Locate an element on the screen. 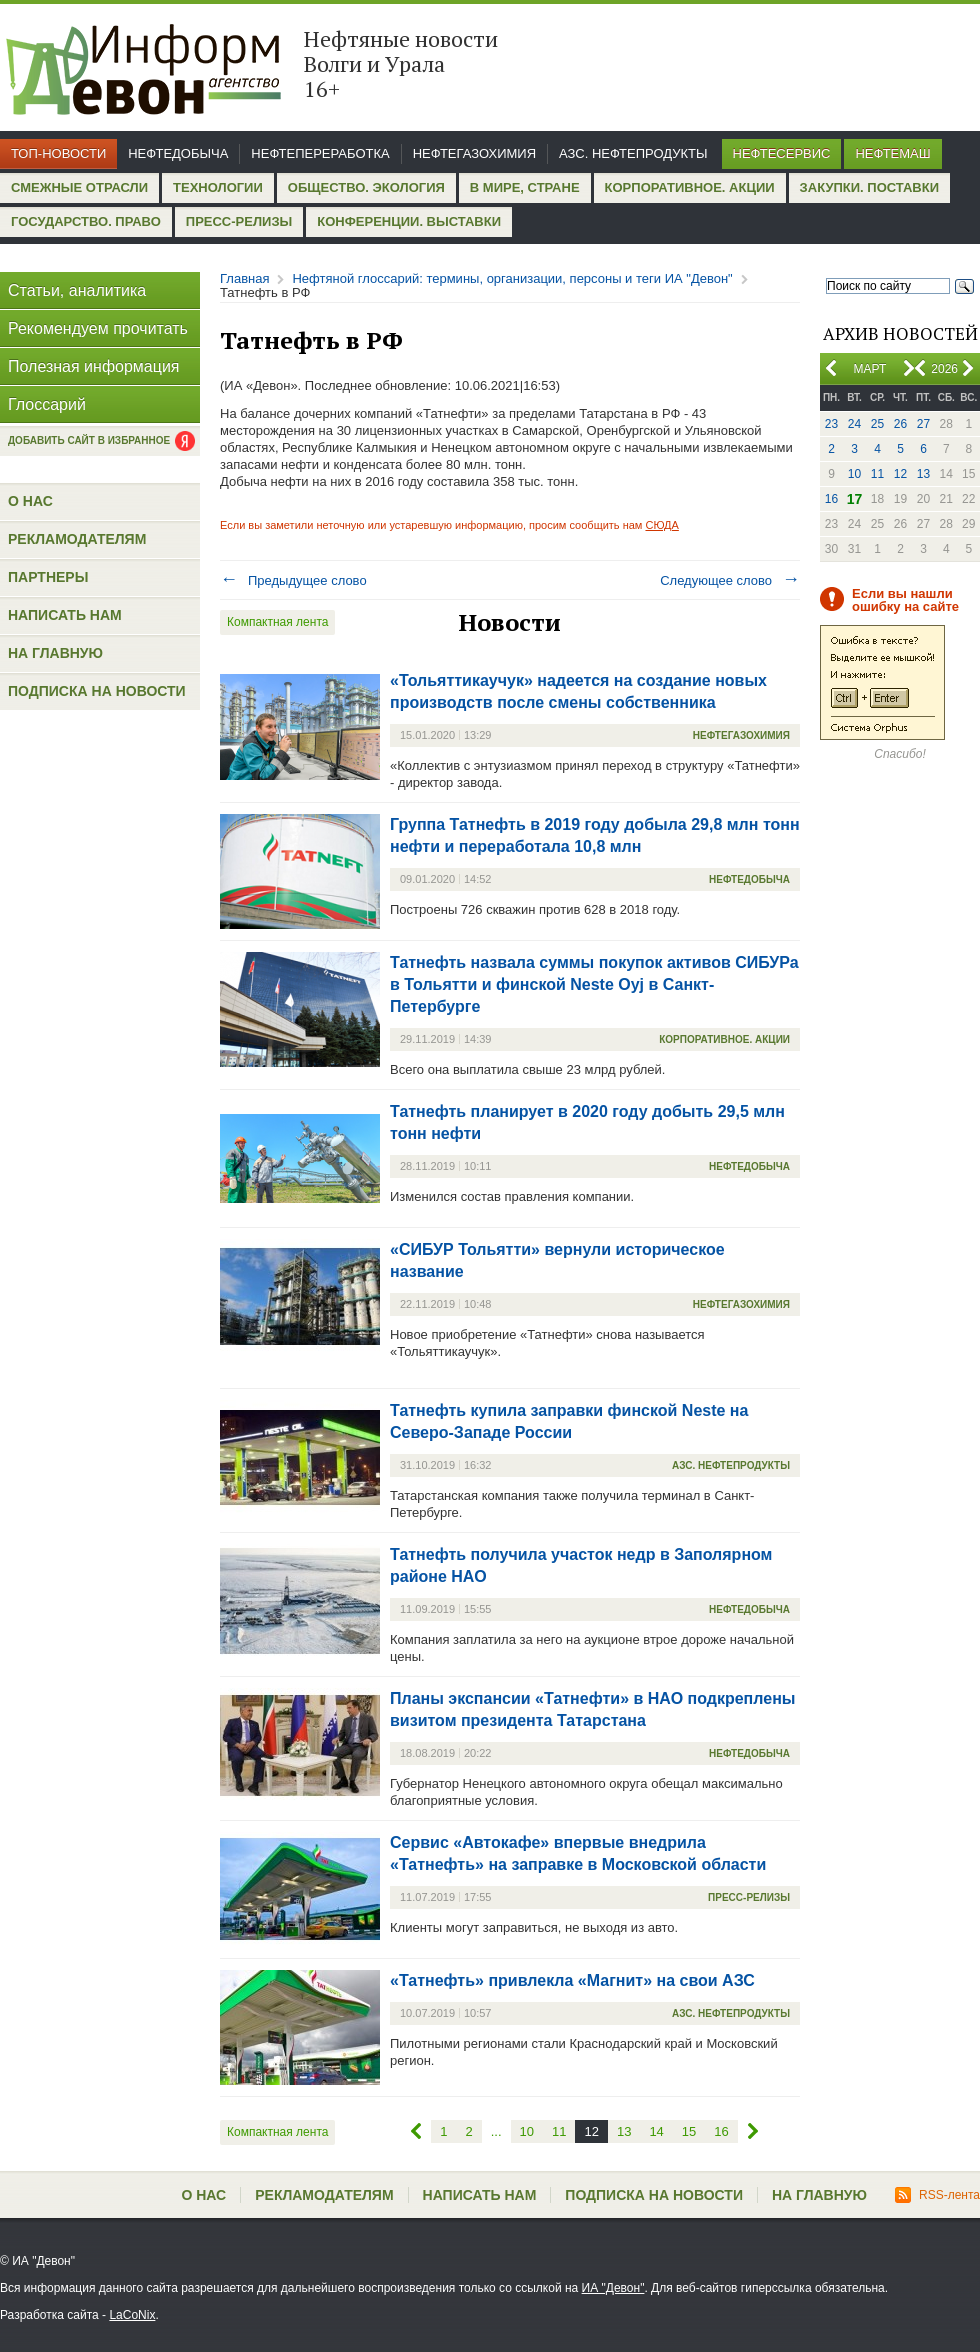 Image resolution: width=980 pixels, height=2352 pixels. СЮДА is located at coordinates (661, 525).